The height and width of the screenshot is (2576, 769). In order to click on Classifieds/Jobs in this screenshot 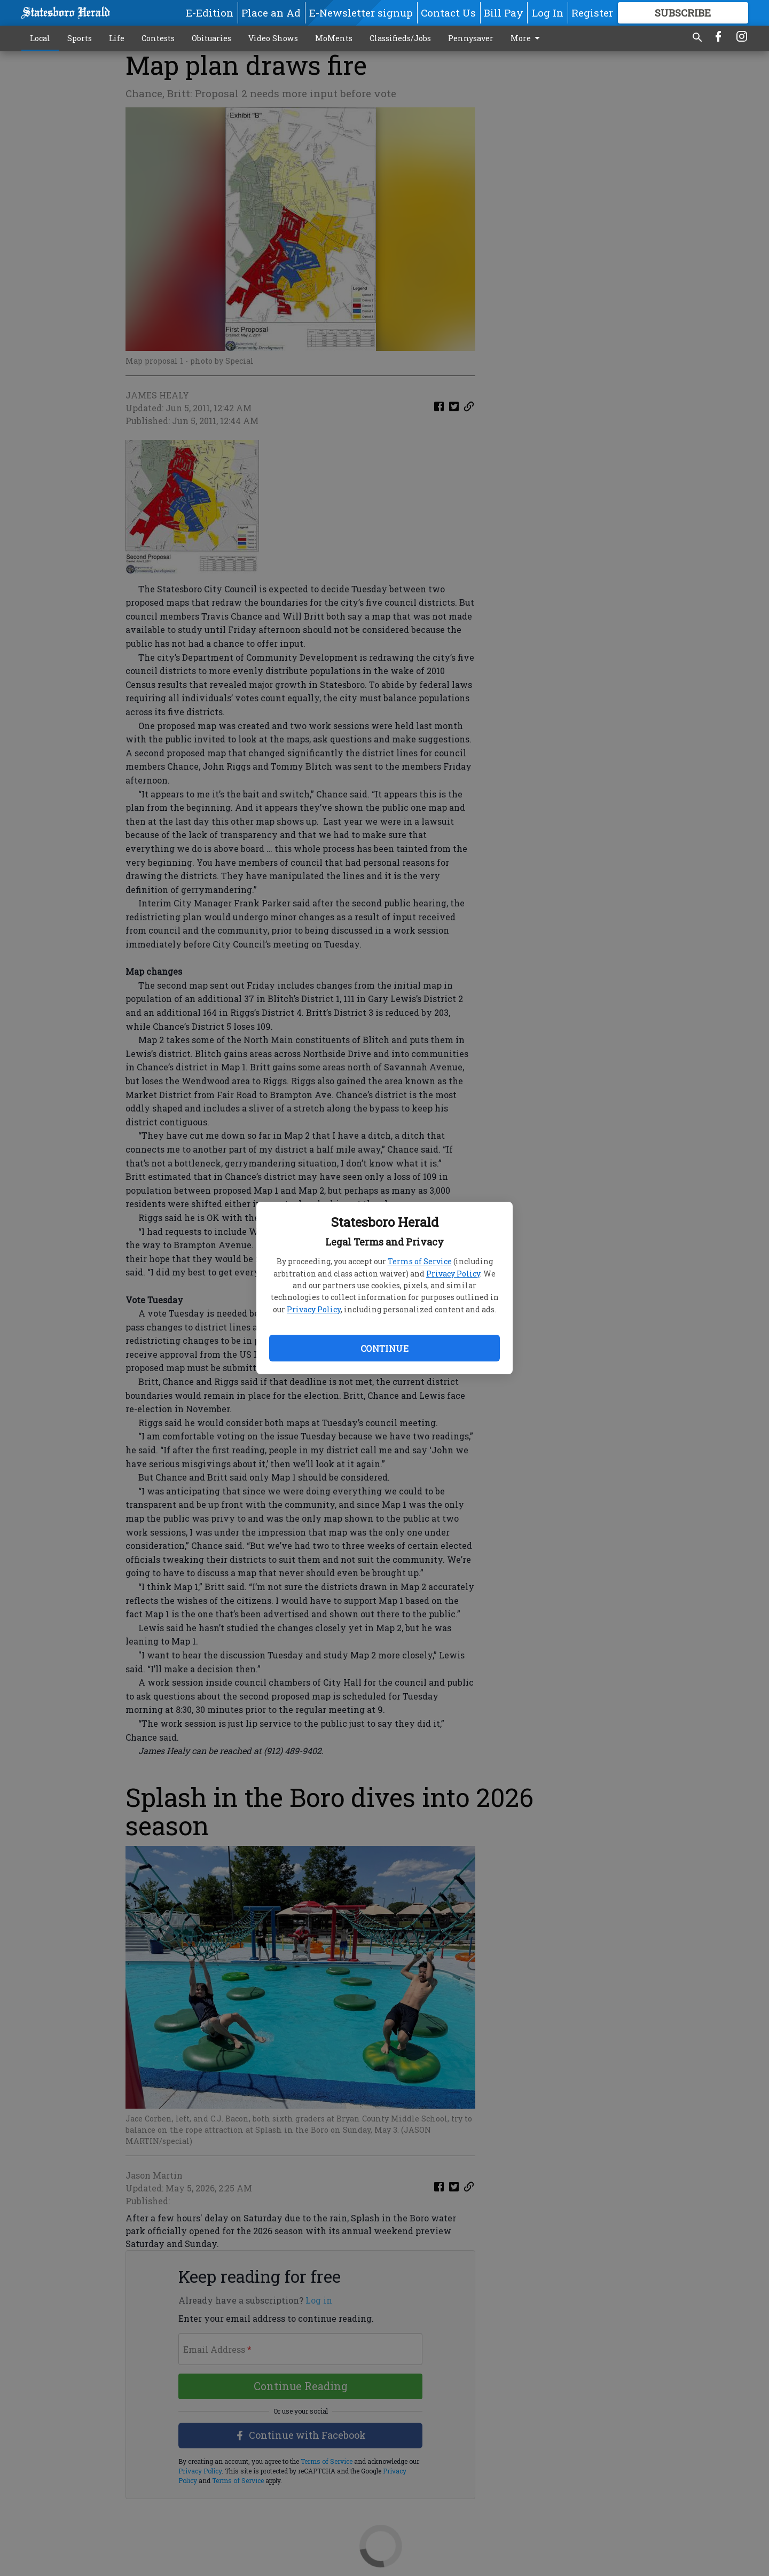, I will do `click(400, 38)`.